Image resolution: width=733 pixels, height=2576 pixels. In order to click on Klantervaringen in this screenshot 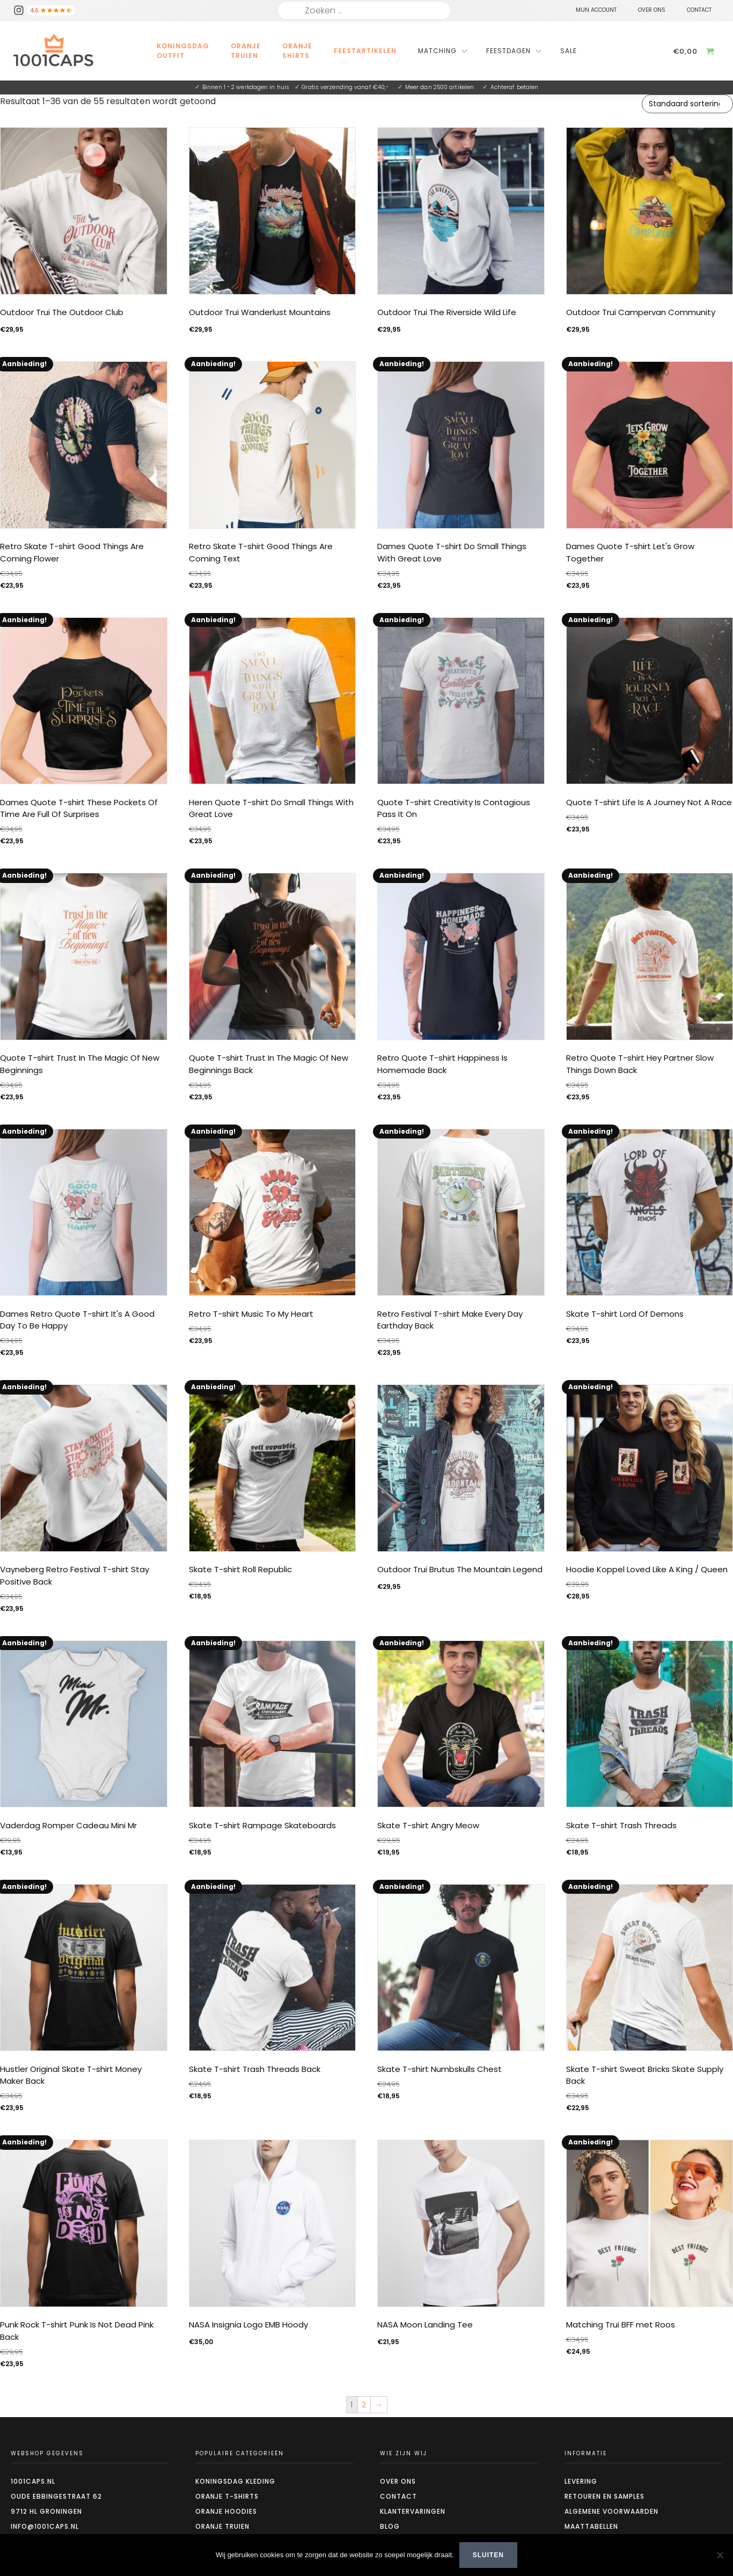, I will do `click(412, 2511)`.